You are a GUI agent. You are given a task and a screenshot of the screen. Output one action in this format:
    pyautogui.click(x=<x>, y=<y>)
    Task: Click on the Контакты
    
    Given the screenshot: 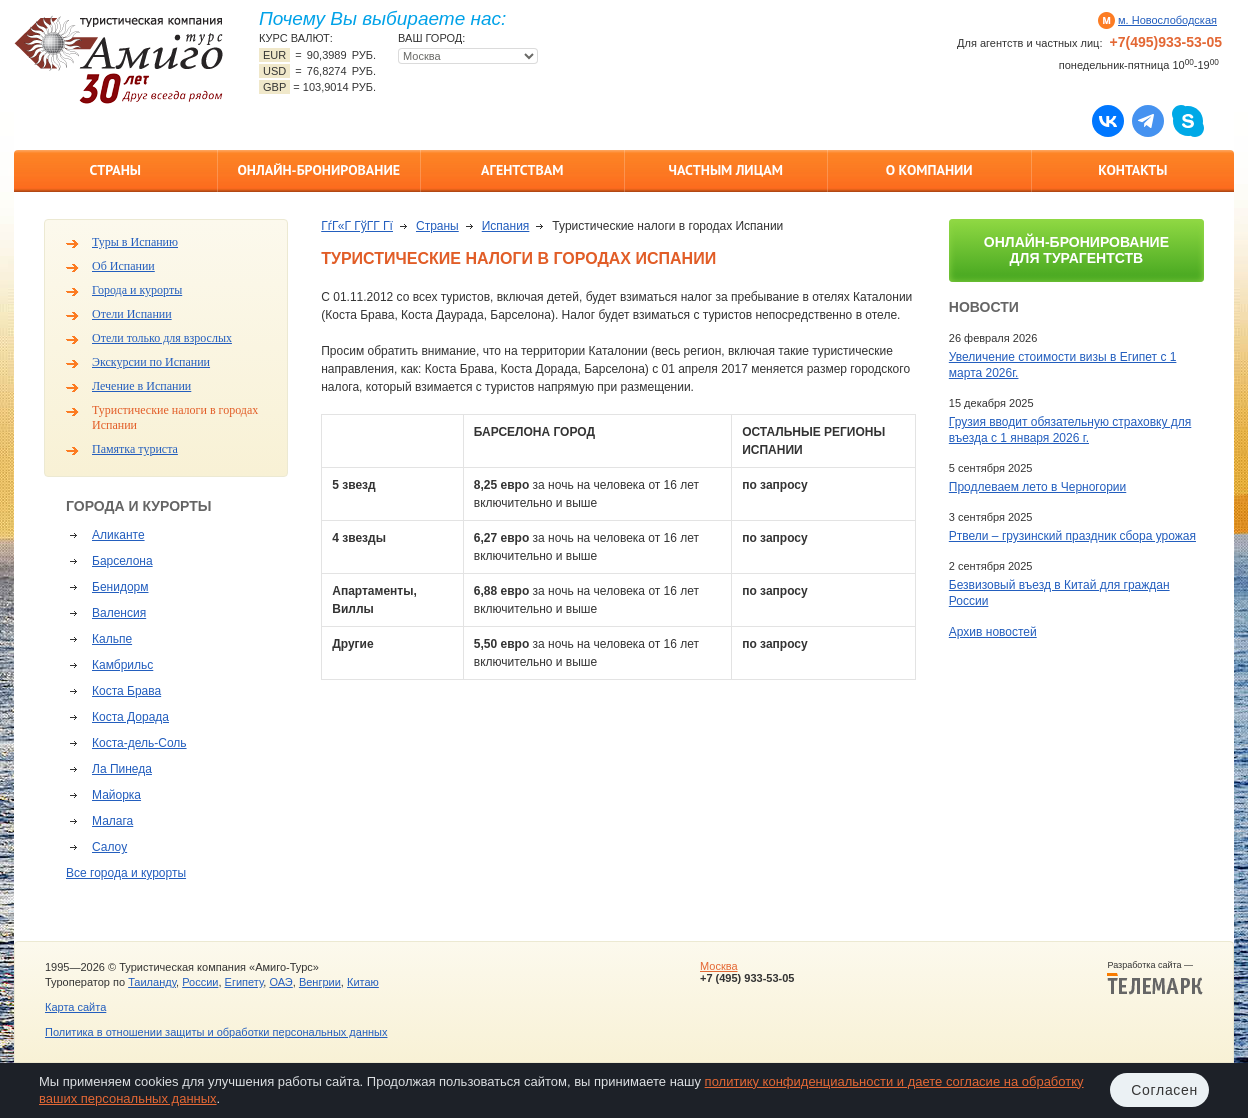 What is the action you would take?
    pyautogui.click(x=1132, y=170)
    